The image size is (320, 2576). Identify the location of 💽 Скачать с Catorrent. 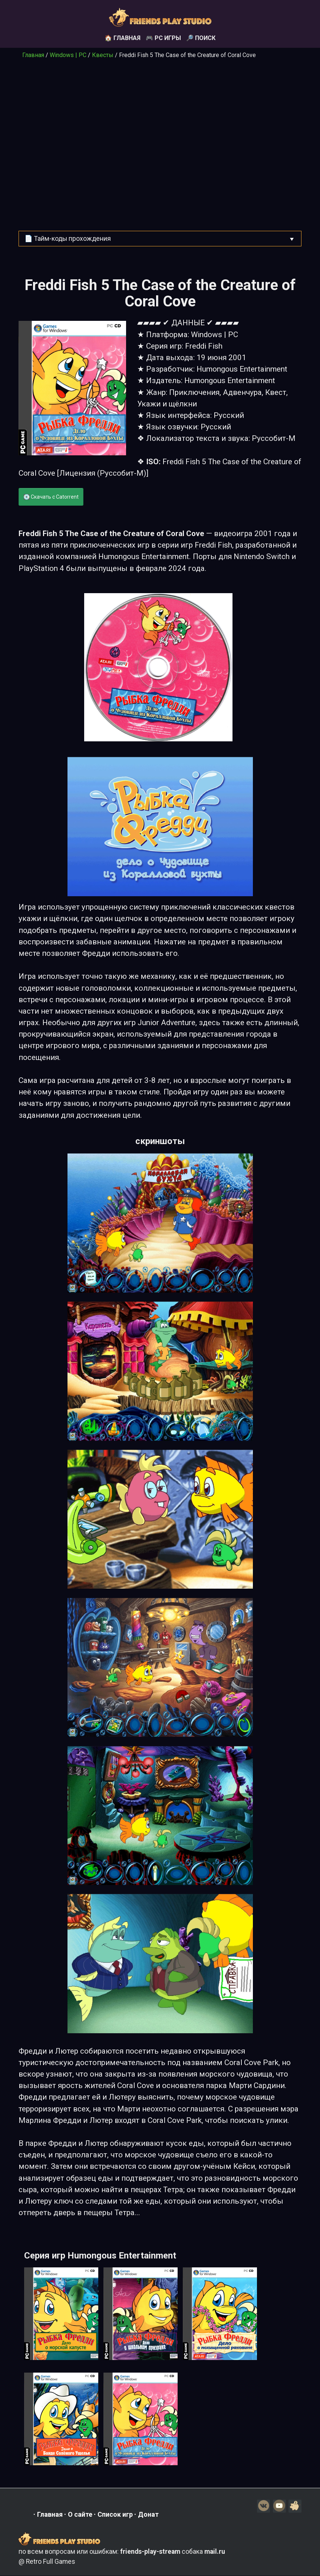
(51, 497).